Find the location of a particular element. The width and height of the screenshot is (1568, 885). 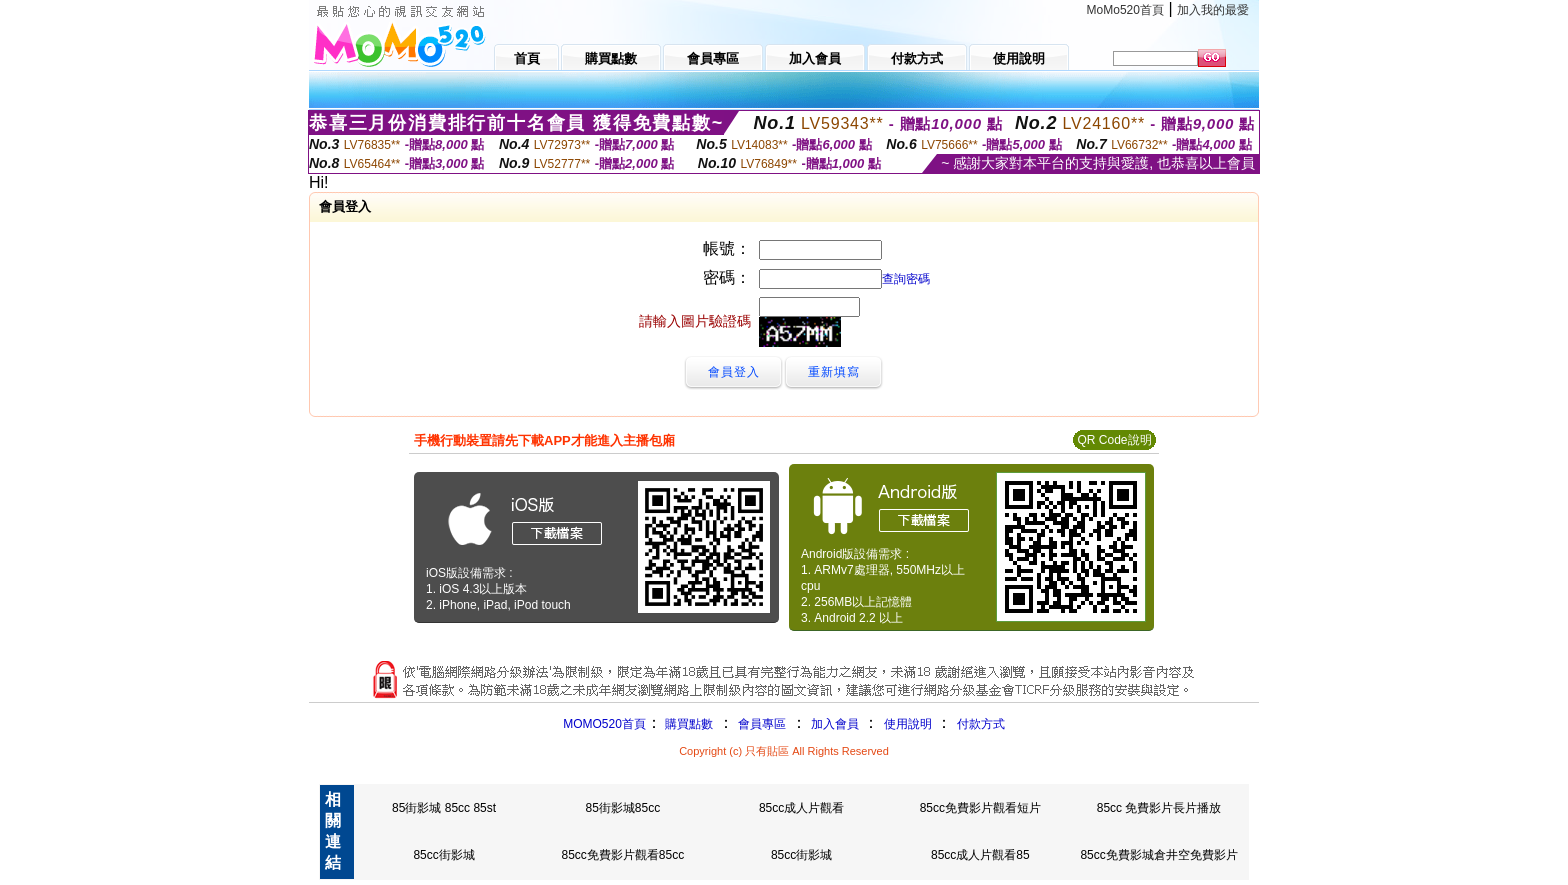

85街影城 85cc 85st is located at coordinates (444, 808).